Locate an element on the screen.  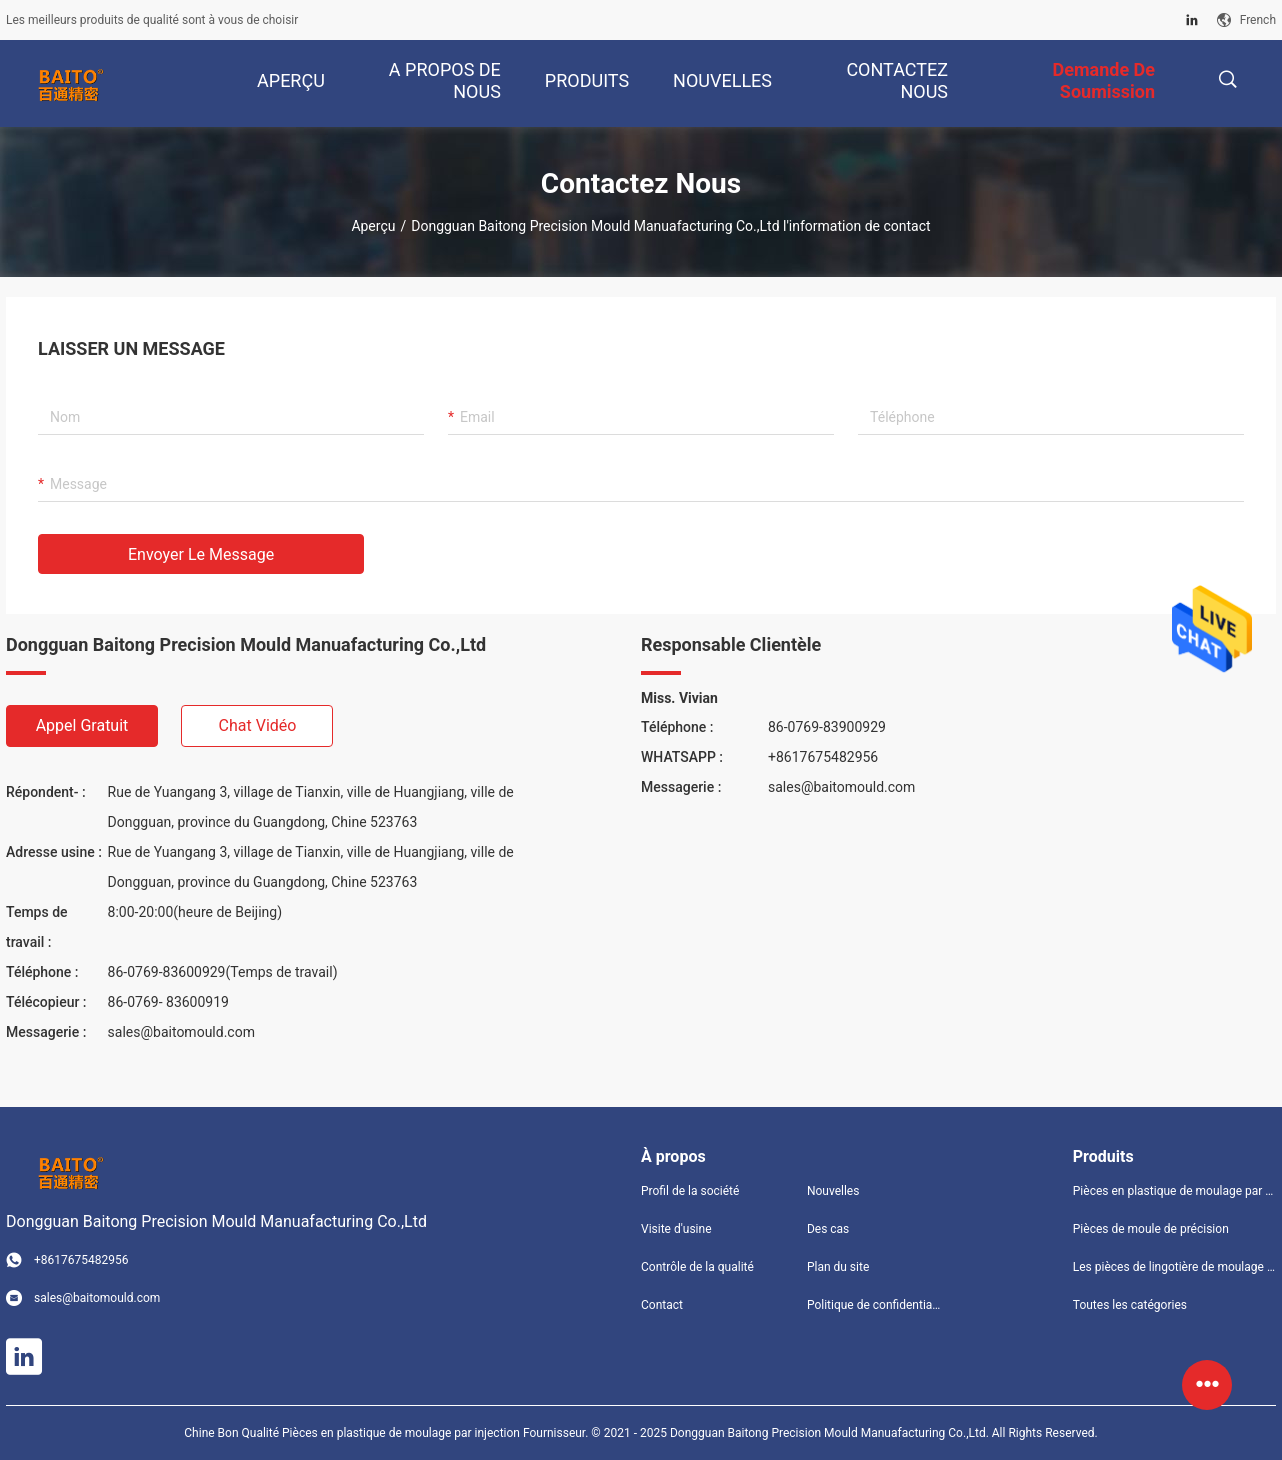
Les pièces de lingotière de moulage mécanique sous pression is located at coordinates (1174, 1267).